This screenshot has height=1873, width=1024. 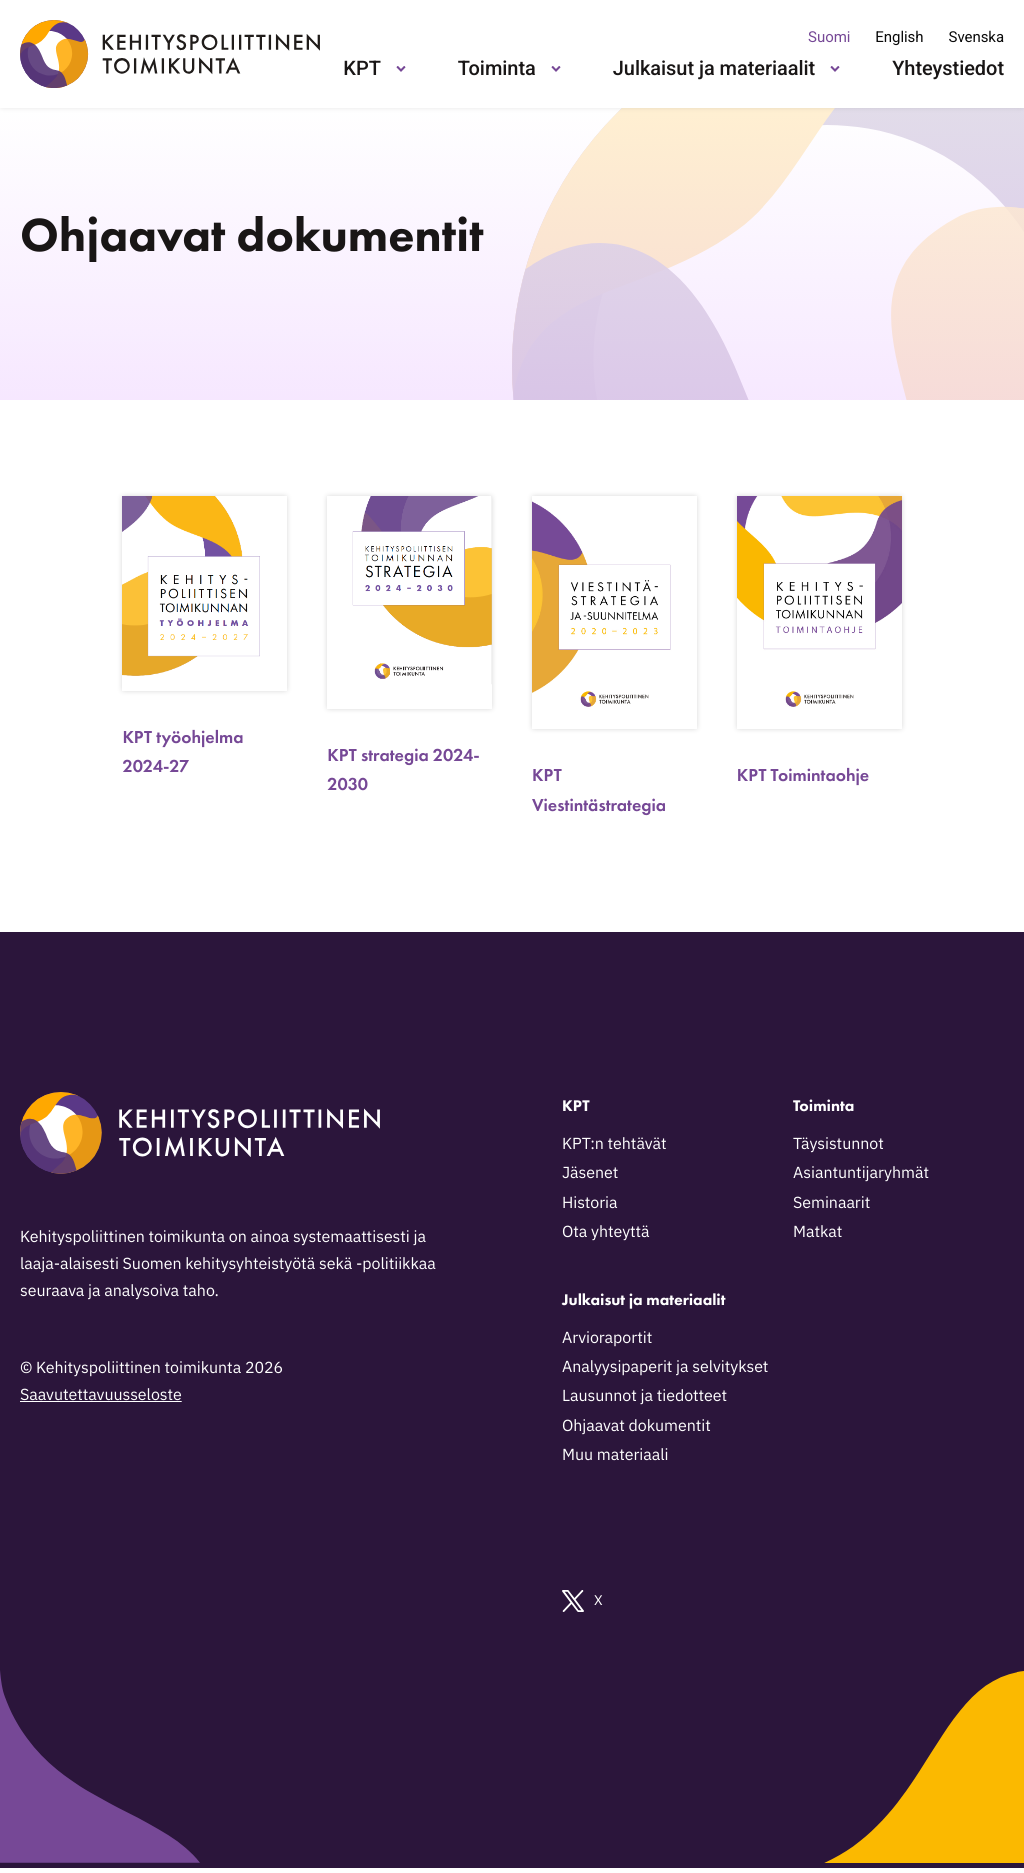 I want to click on X [Ulkoinen sivusto: X], so click(x=582, y=1601).